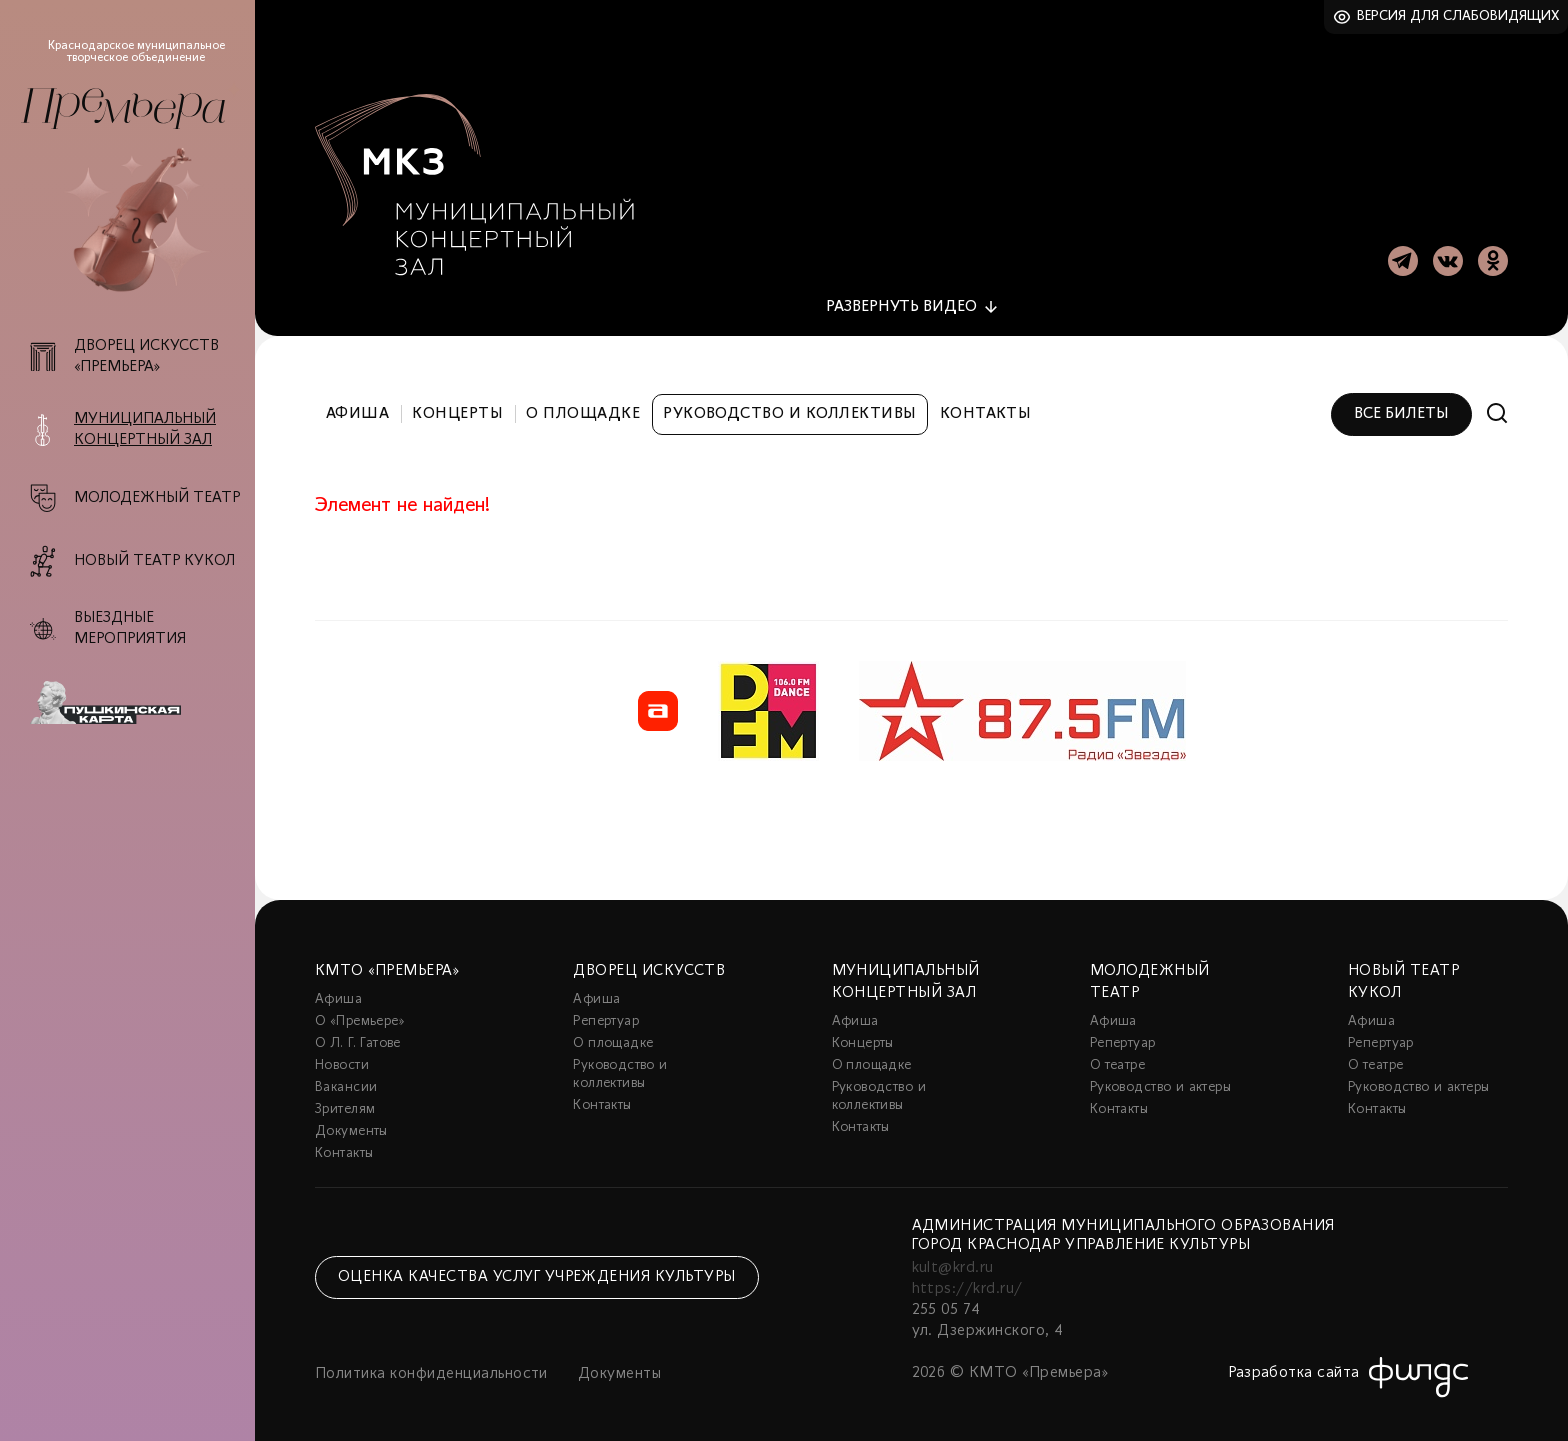 The width and height of the screenshot is (1568, 1441). Describe the element at coordinates (537, 1272) in the screenshot. I see `Оценка качества услуг учреждения культуры` at that location.